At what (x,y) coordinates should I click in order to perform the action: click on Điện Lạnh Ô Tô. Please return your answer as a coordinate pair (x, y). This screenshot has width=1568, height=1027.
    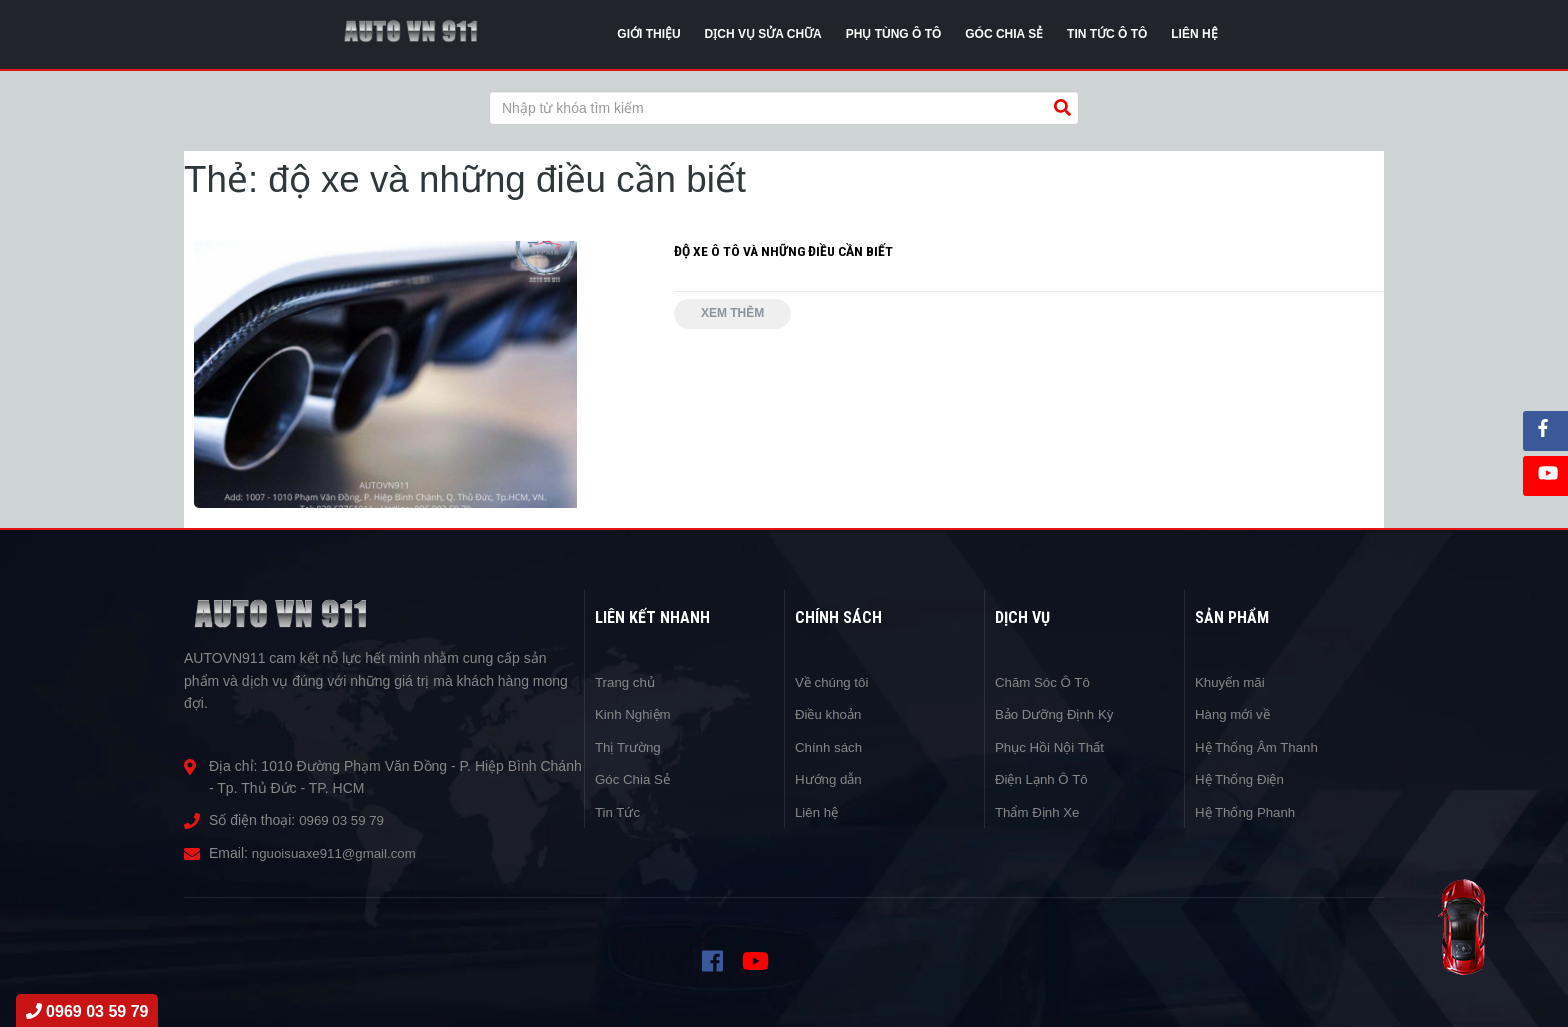
    Looking at the image, I should click on (1044, 779).